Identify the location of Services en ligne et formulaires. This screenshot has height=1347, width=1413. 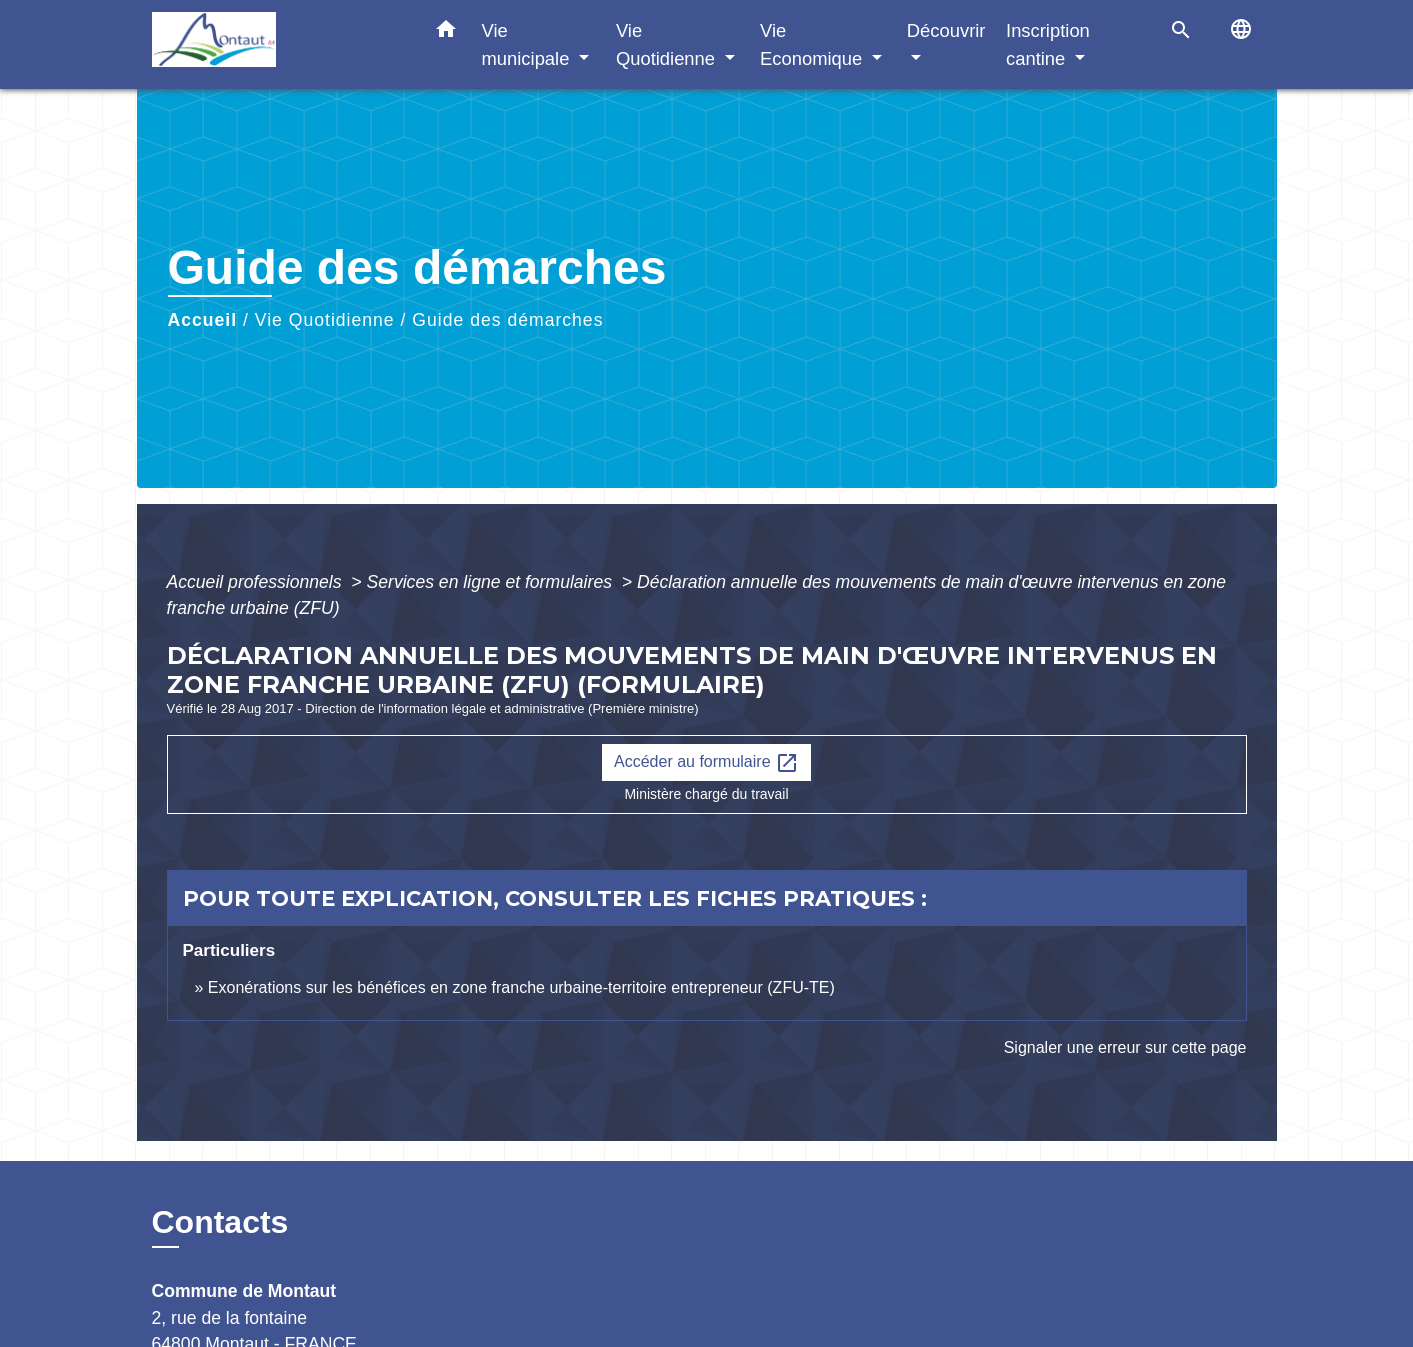
(492, 582).